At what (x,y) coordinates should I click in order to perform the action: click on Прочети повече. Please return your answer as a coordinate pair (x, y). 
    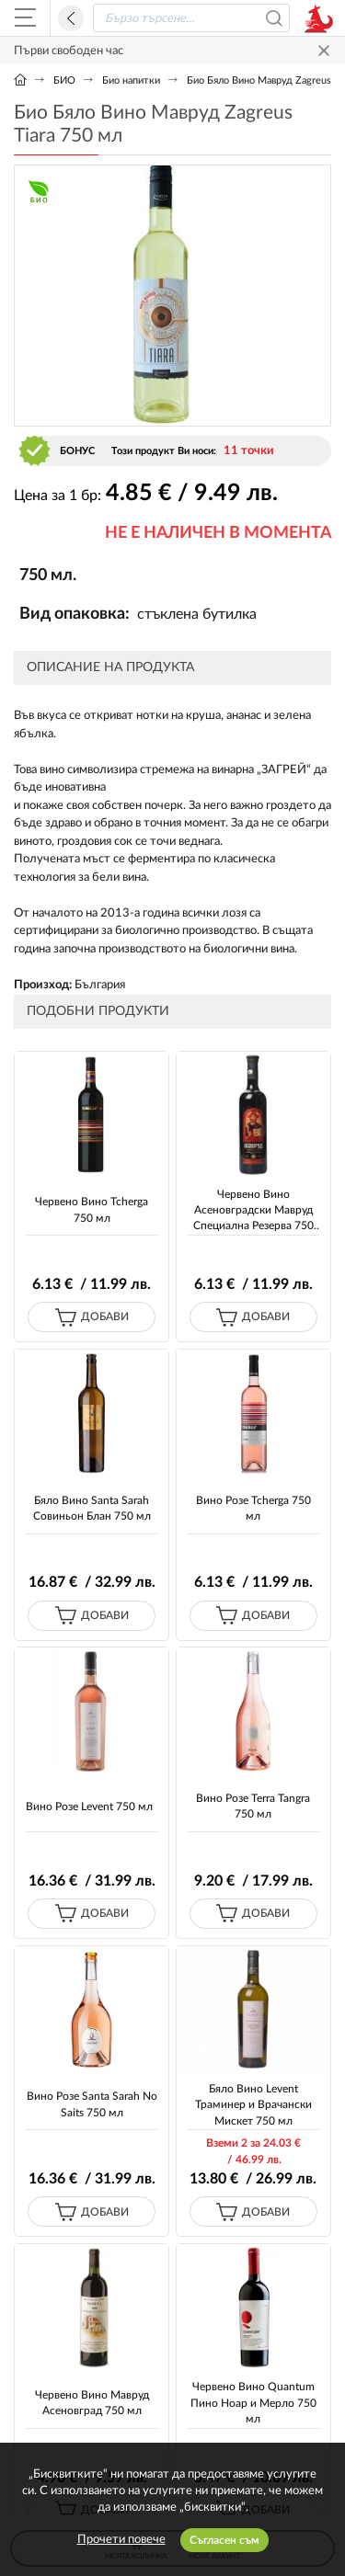
    Looking at the image, I should click on (121, 2540).